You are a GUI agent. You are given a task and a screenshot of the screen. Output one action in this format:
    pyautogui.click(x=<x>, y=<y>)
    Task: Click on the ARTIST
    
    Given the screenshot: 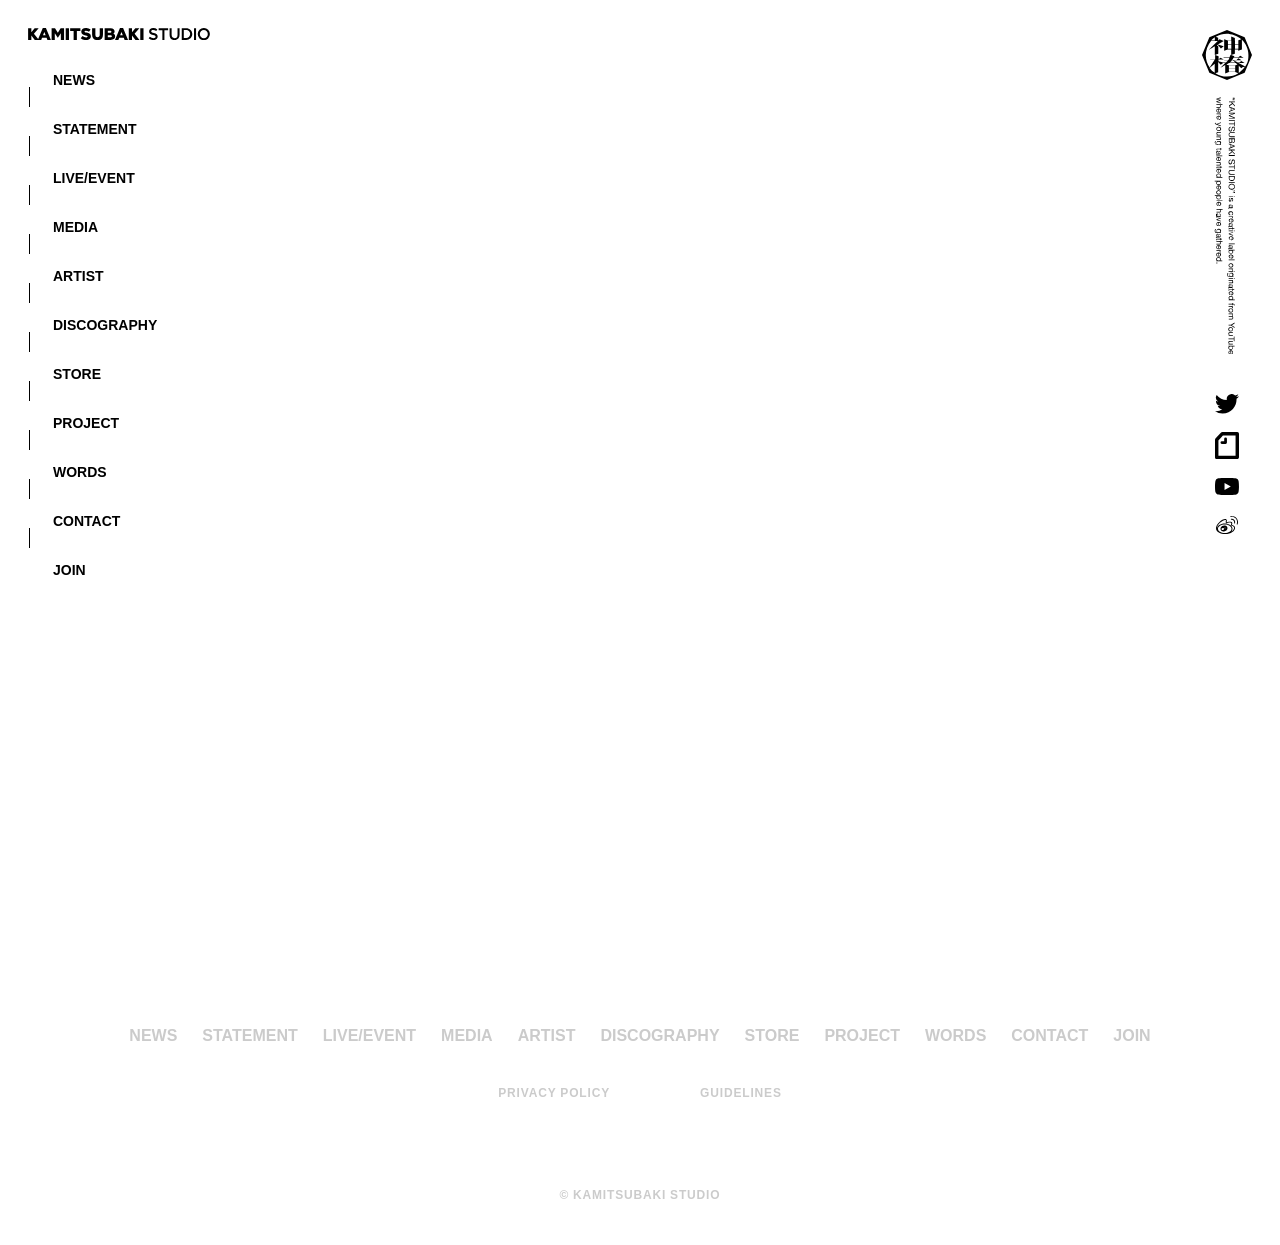 What is the action you would take?
    pyautogui.click(x=78, y=275)
    